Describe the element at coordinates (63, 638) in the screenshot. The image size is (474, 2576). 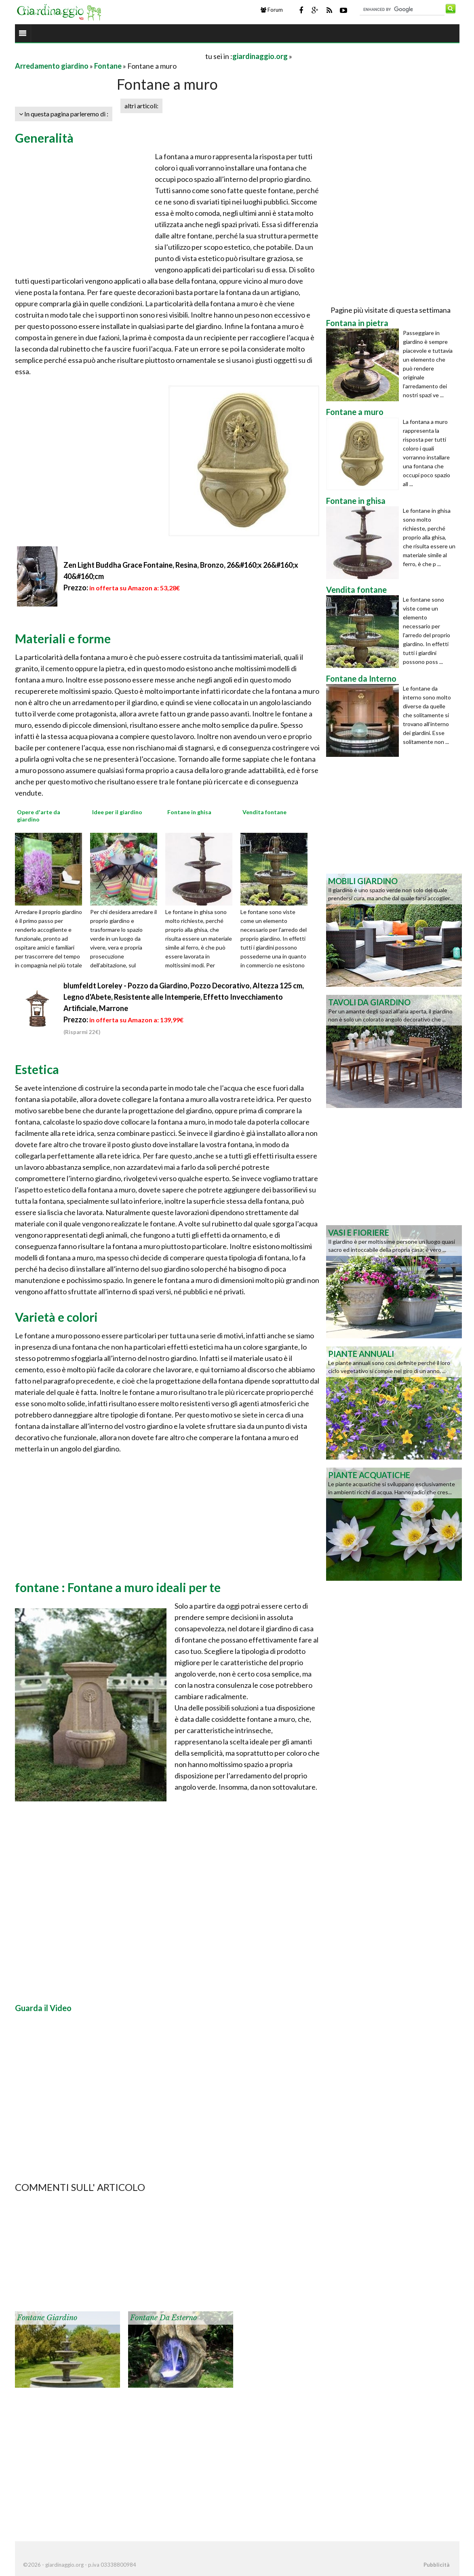
I see `Materiali e forme` at that location.